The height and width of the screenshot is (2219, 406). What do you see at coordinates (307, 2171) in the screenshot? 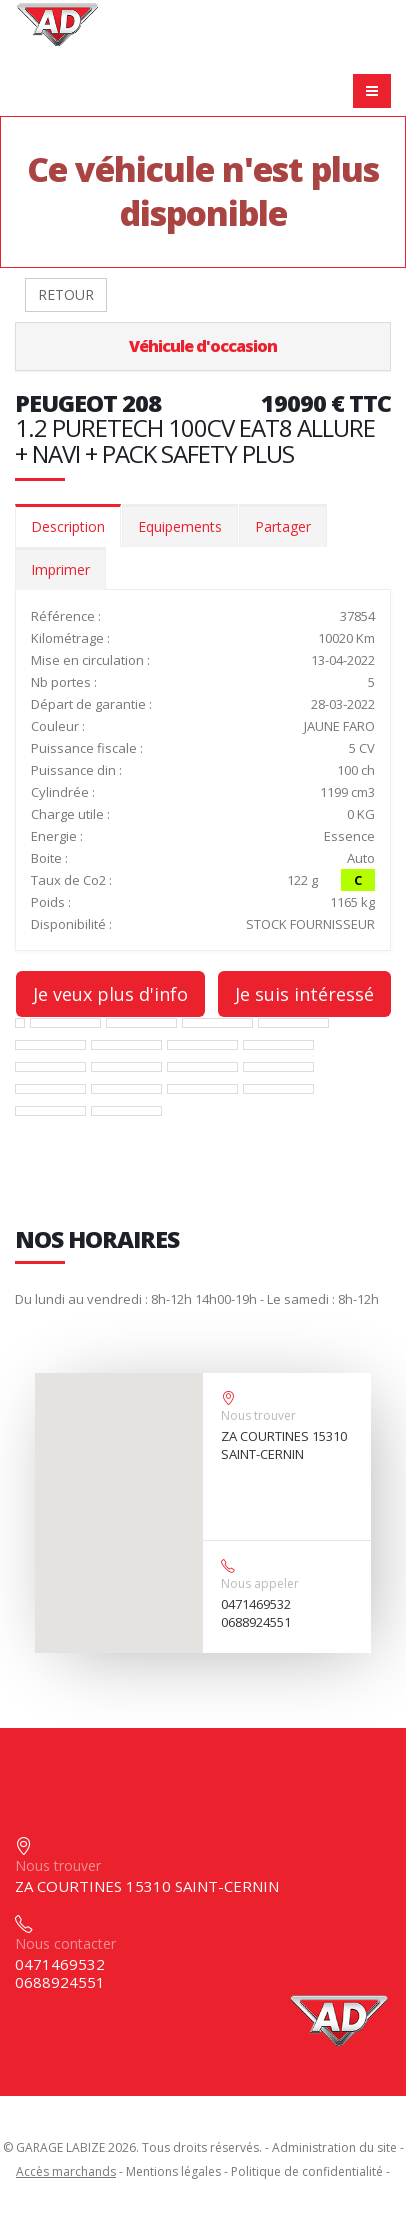
I see `Politique de confidentialité` at bounding box center [307, 2171].